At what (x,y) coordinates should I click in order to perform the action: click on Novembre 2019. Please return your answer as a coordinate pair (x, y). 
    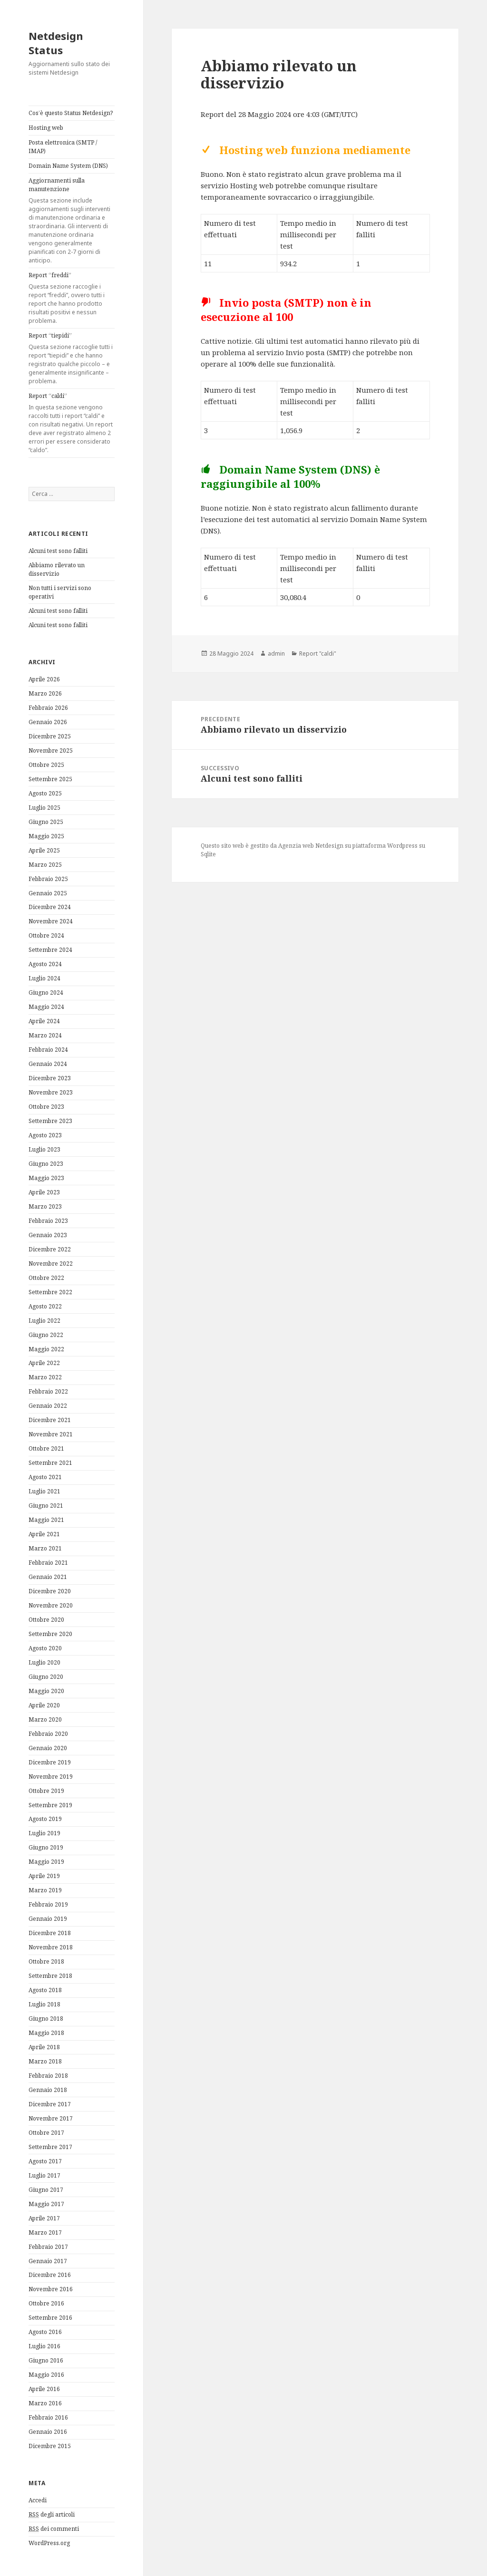
    Looking at the image, I should click on (51, 1776).